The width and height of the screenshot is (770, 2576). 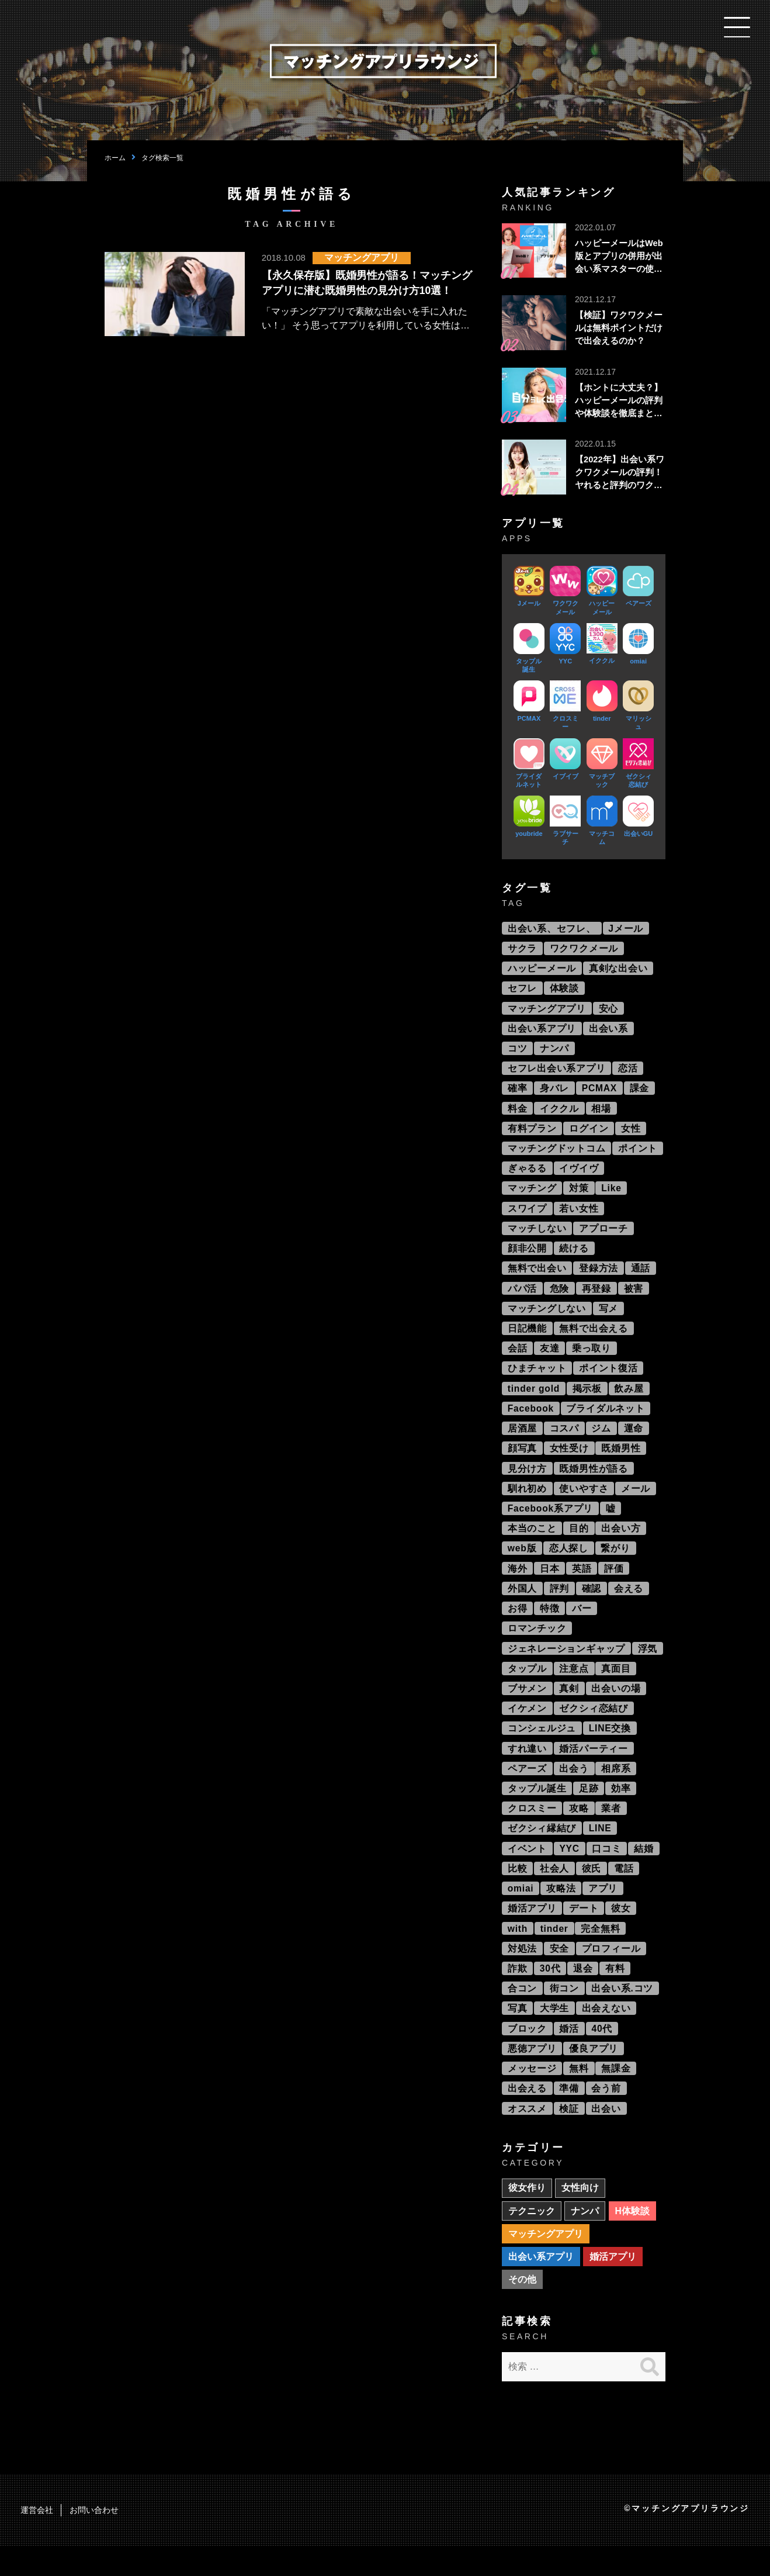 What do you see at coordinates (597, 1297) in the screenshot?
I see `再登録` at bounding box center [597, 1297].